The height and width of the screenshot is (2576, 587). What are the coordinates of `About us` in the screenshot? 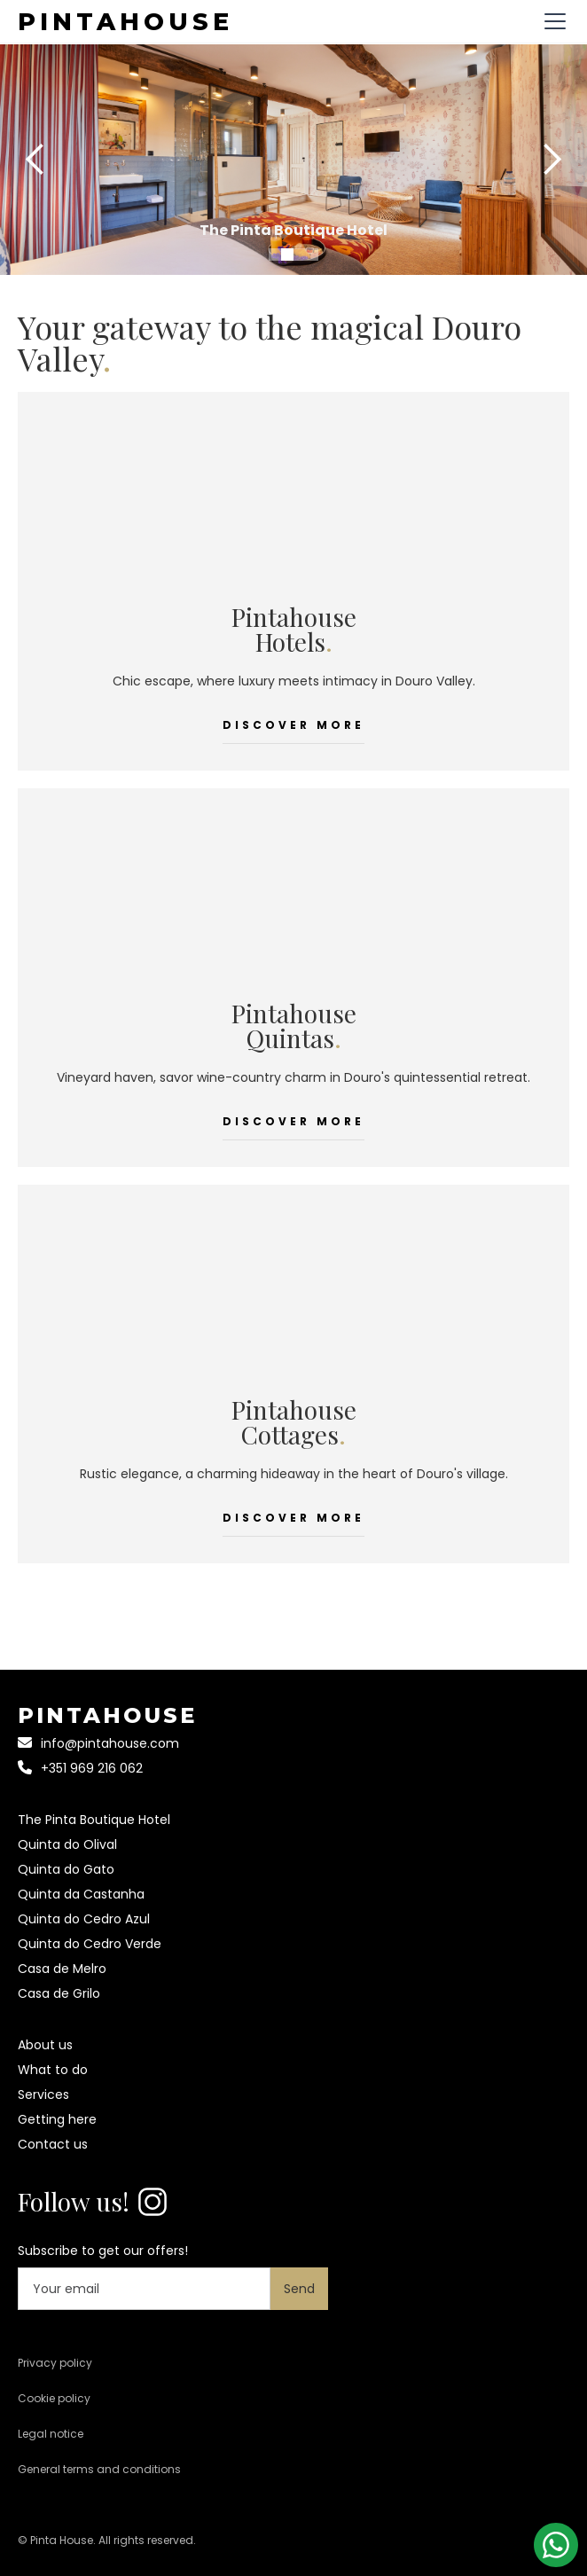 It's located at (45, 2045).